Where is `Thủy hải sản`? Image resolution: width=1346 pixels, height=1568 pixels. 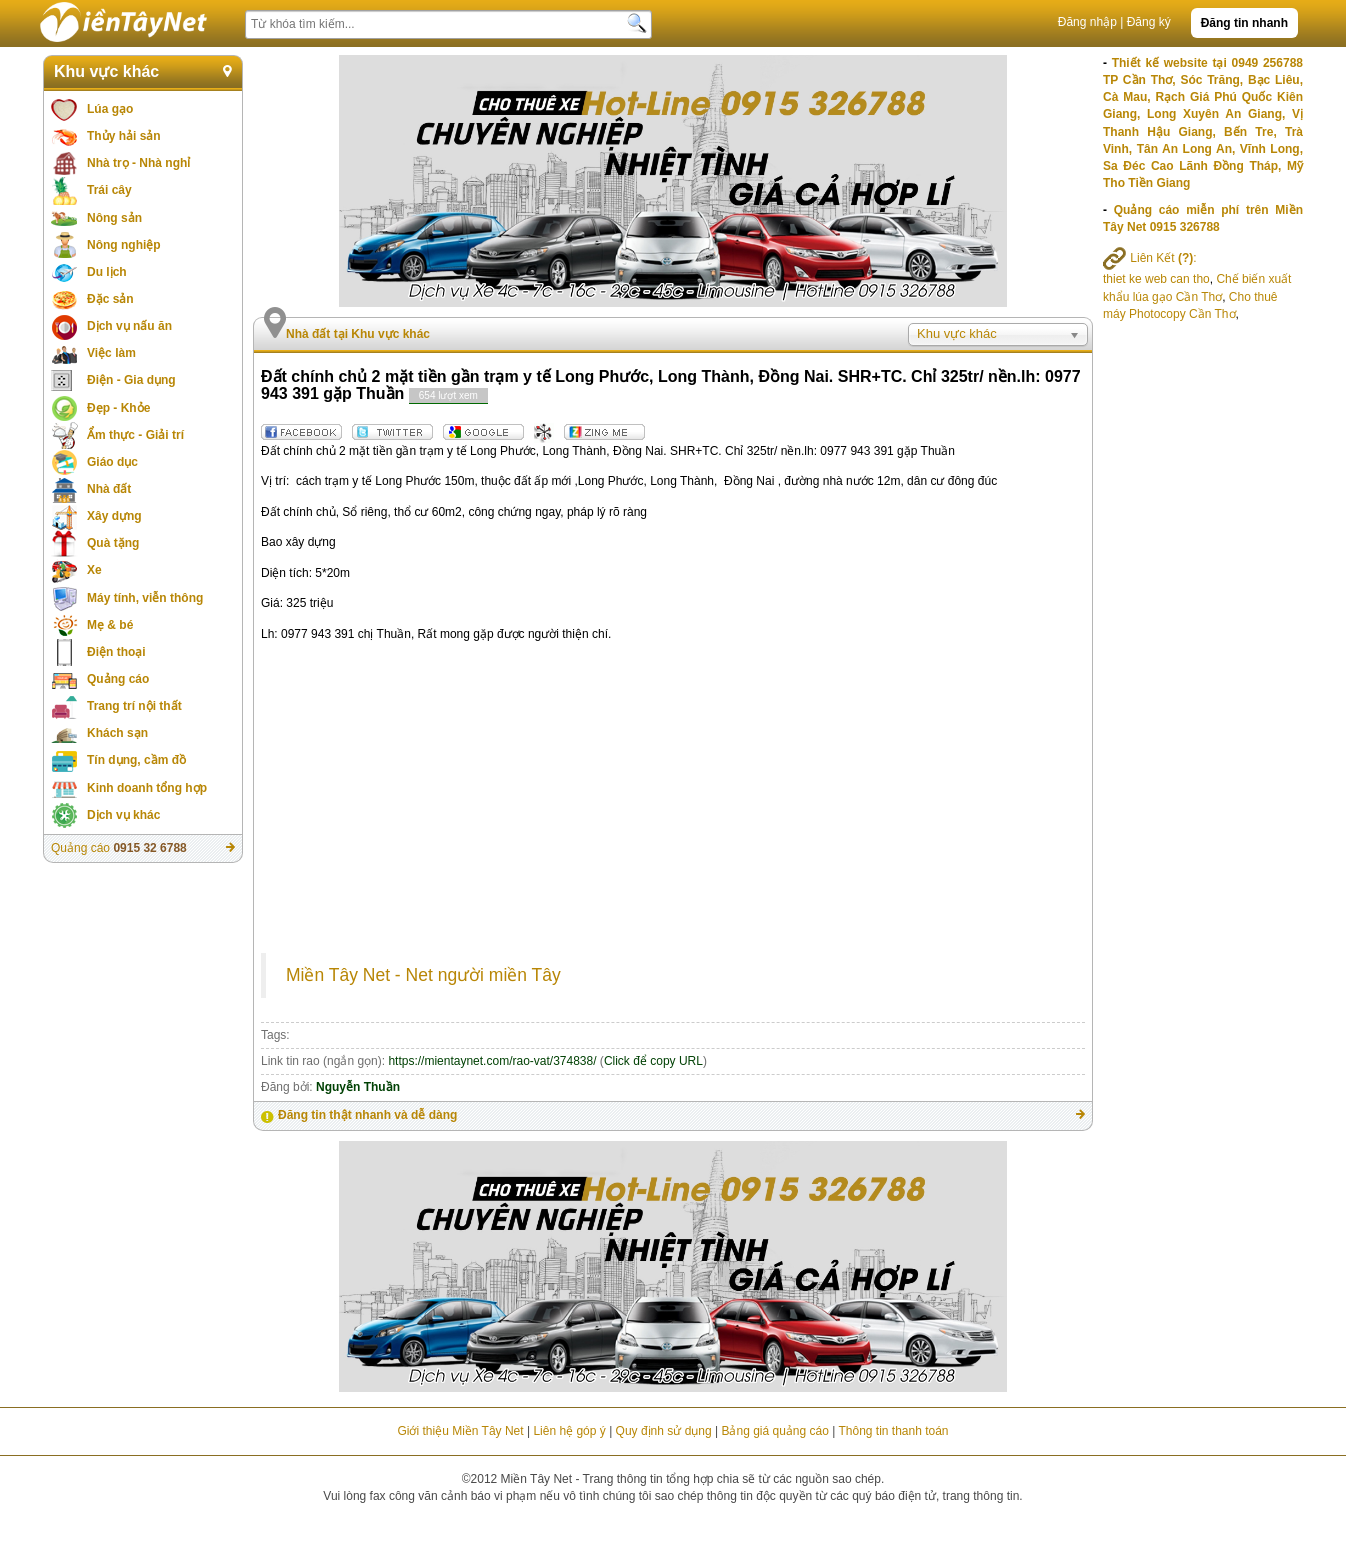 Thủy hải sản is located at coordinates (124, 136).